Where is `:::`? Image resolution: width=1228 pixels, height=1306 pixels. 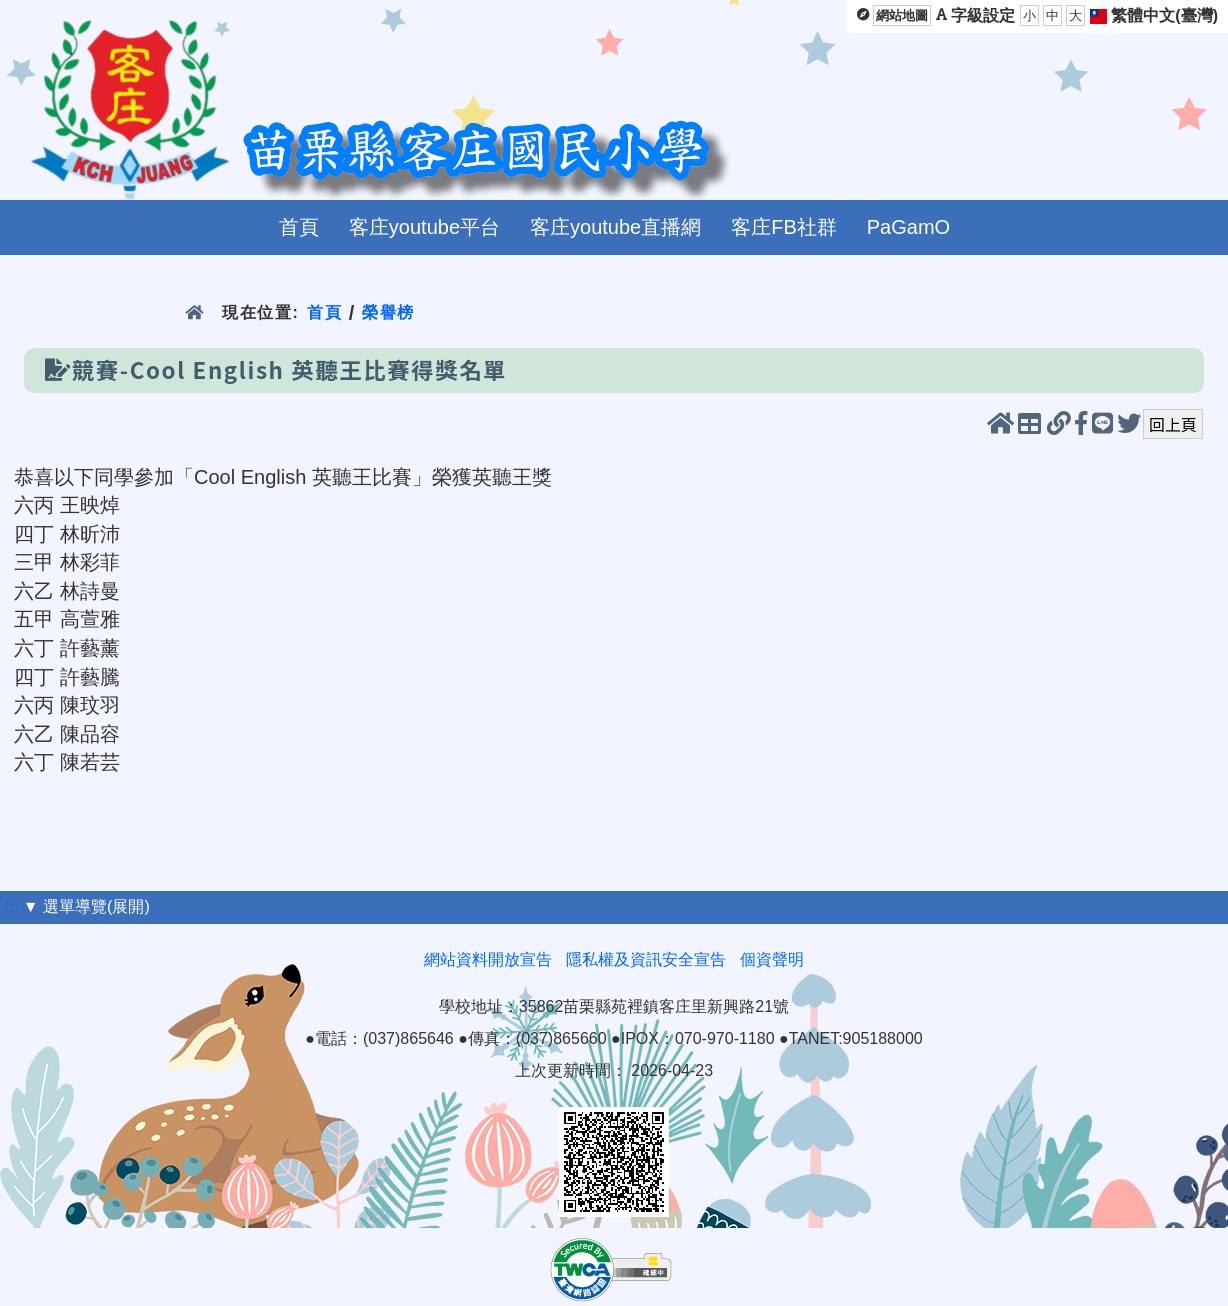
::: is located at coordinates (11, 906).